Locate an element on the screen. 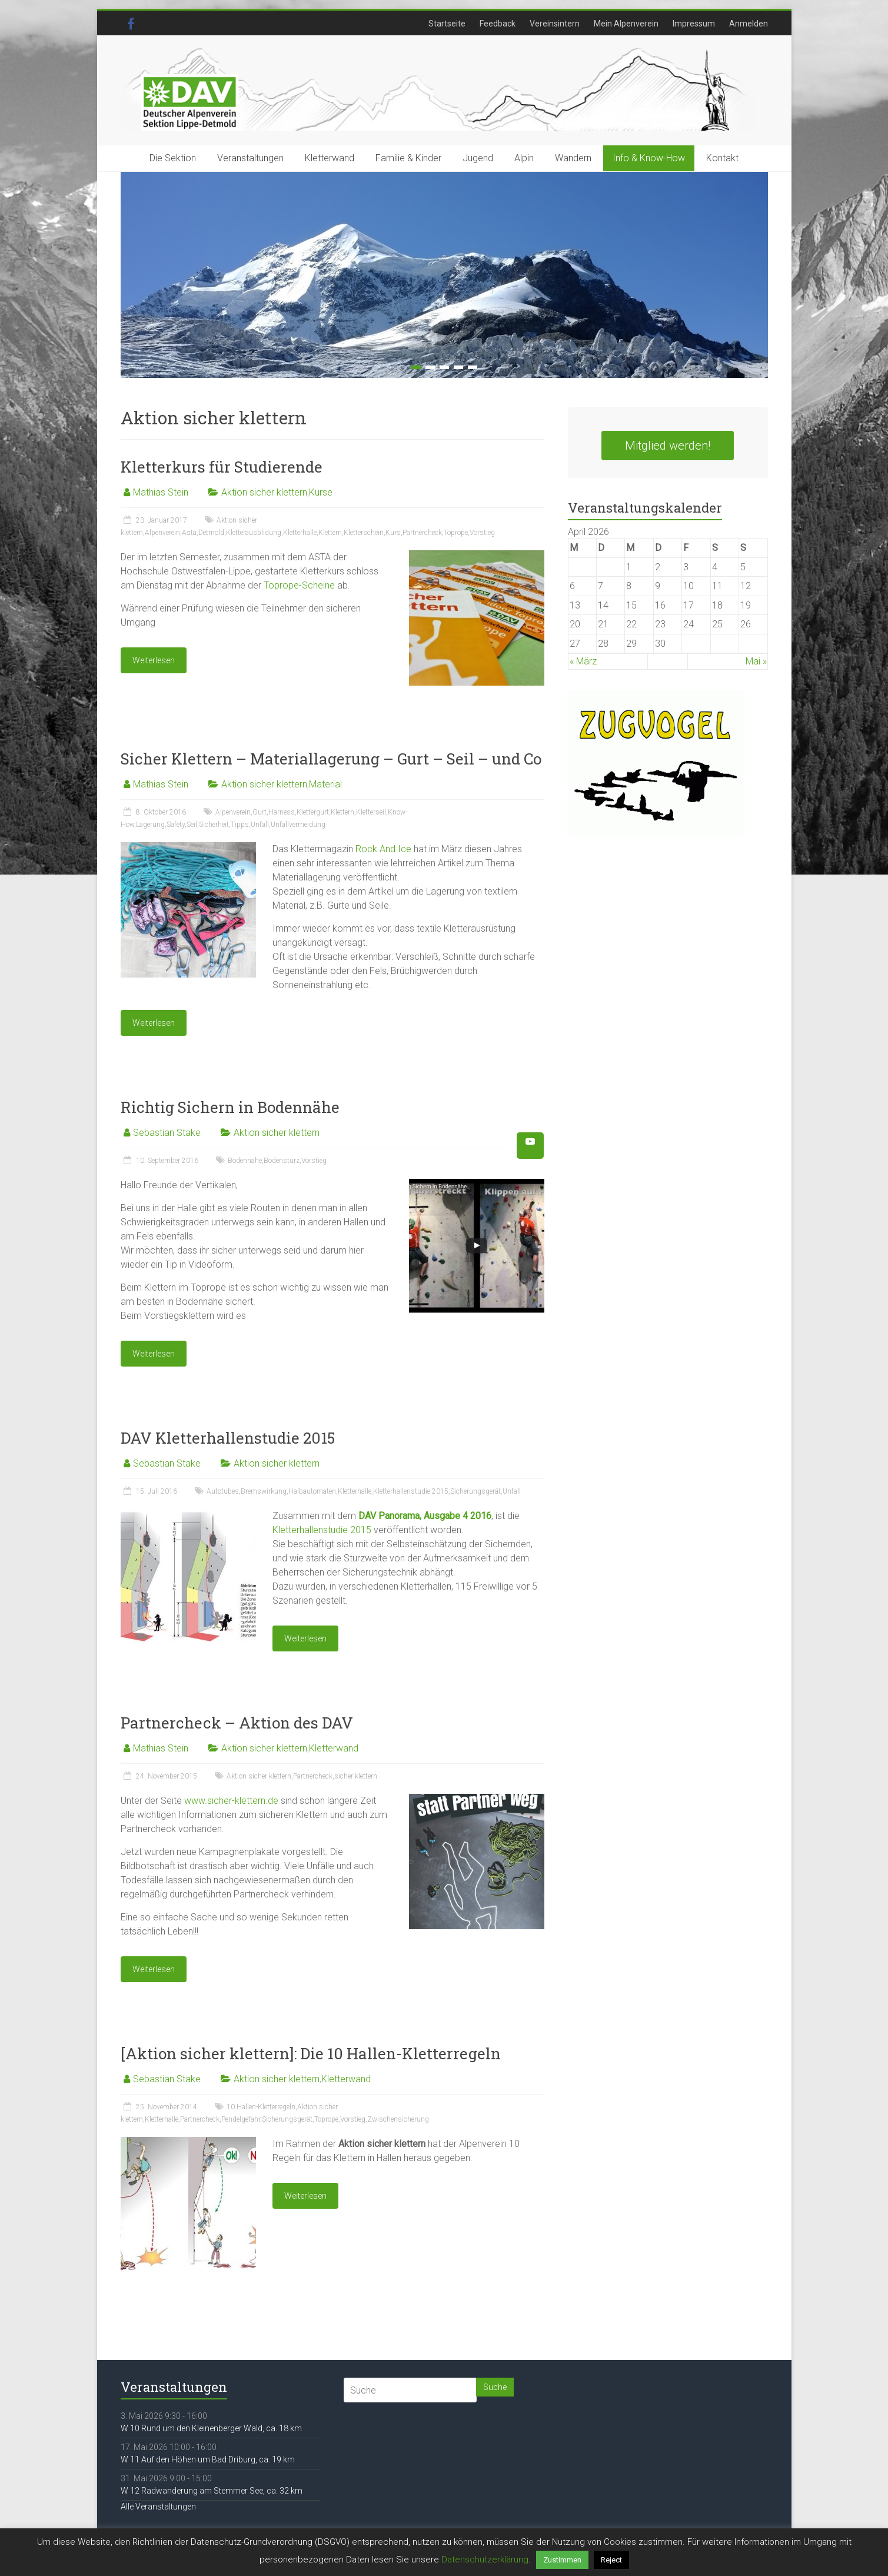 The width and height of the screenshot is (888, 2576). Material is located at coordinates (325, 784).